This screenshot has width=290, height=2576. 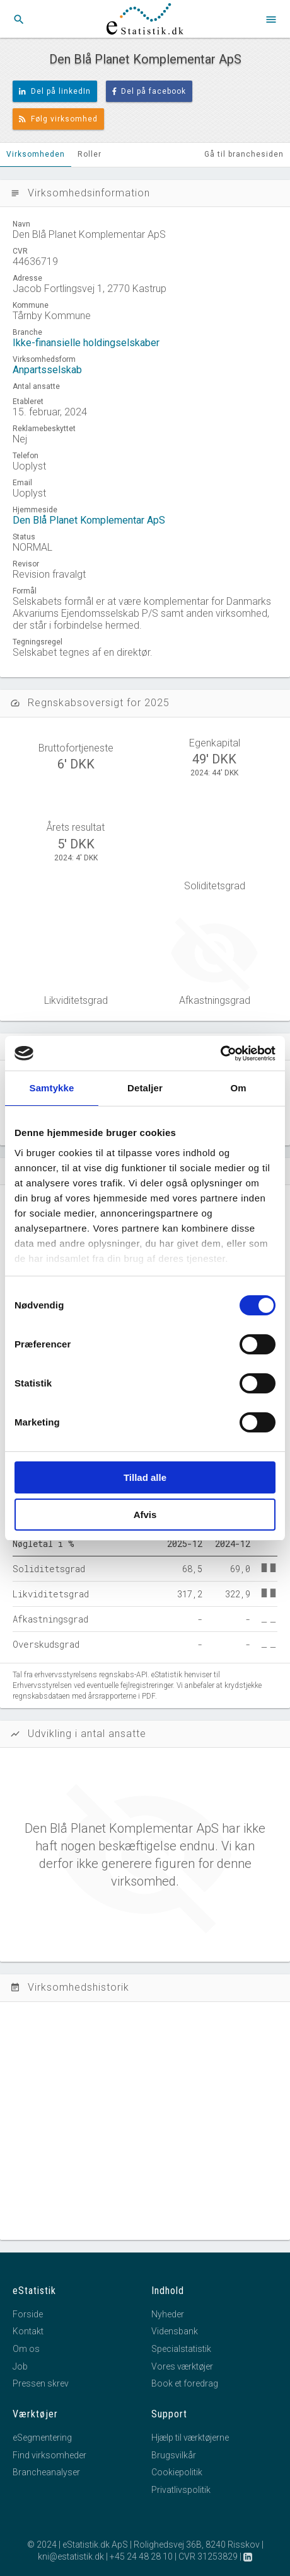 What do you see at coordinates (42, 2438) in the screenshot?
I see `eSegmentering` at bounding box center [42, 2438].